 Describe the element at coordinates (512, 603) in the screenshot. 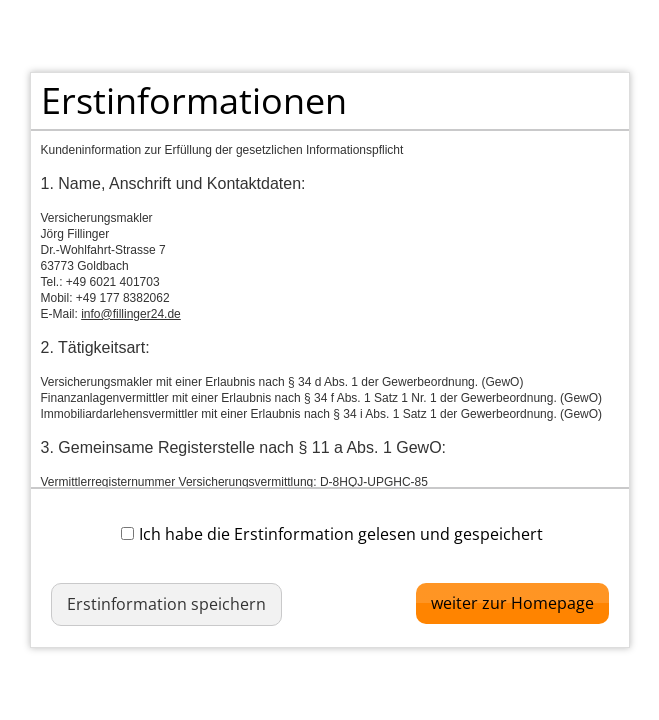

I see `weiter zur Homepage` at that location.